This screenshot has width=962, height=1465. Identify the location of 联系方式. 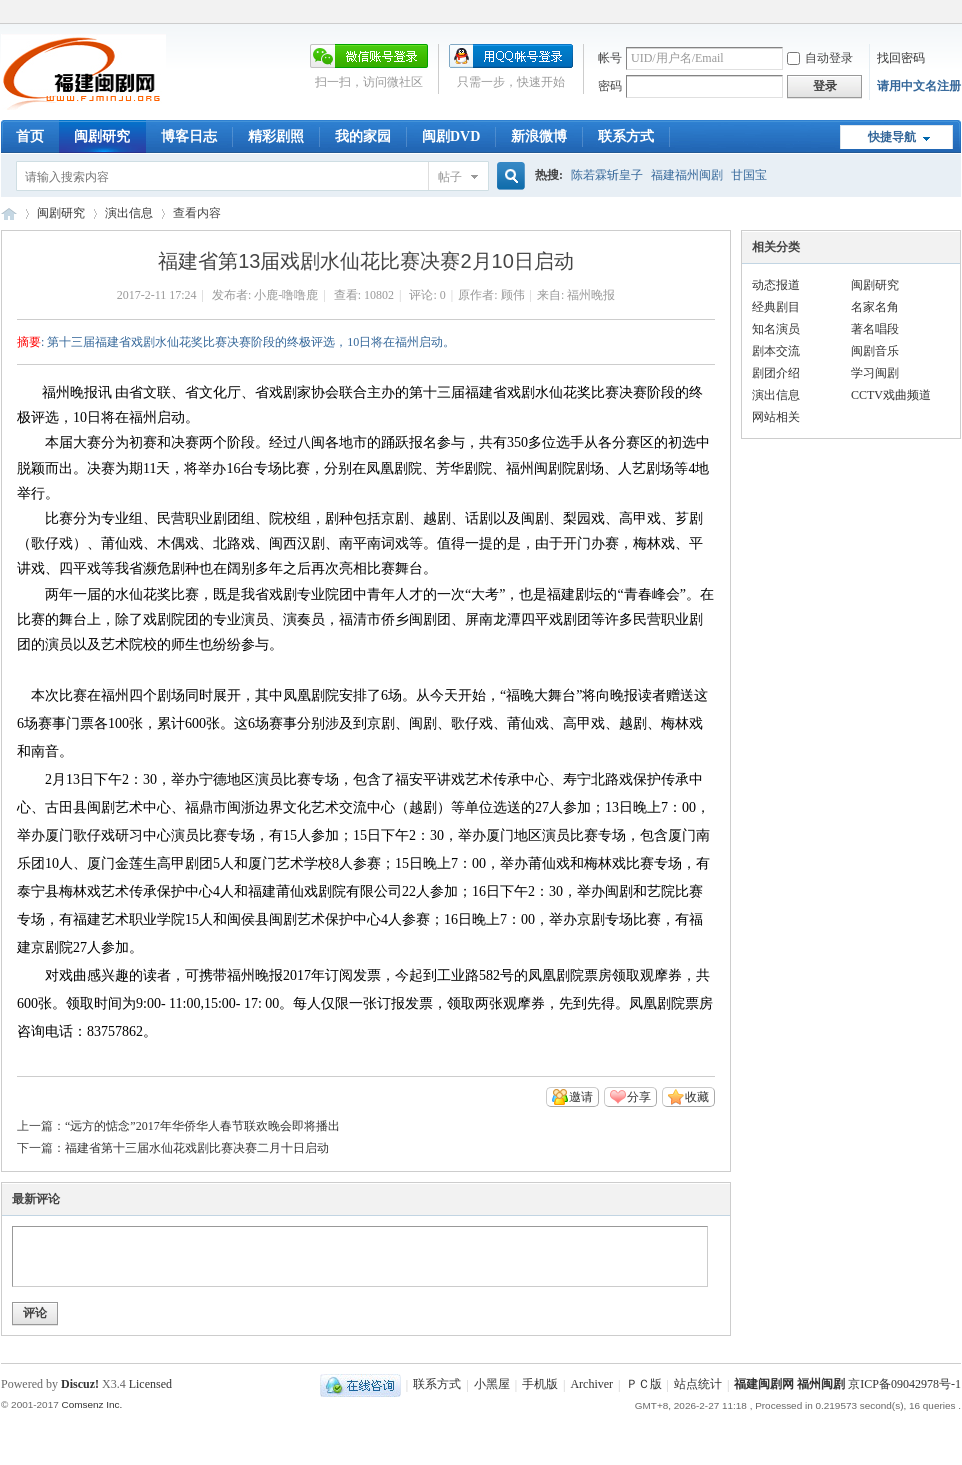
(626, 136).